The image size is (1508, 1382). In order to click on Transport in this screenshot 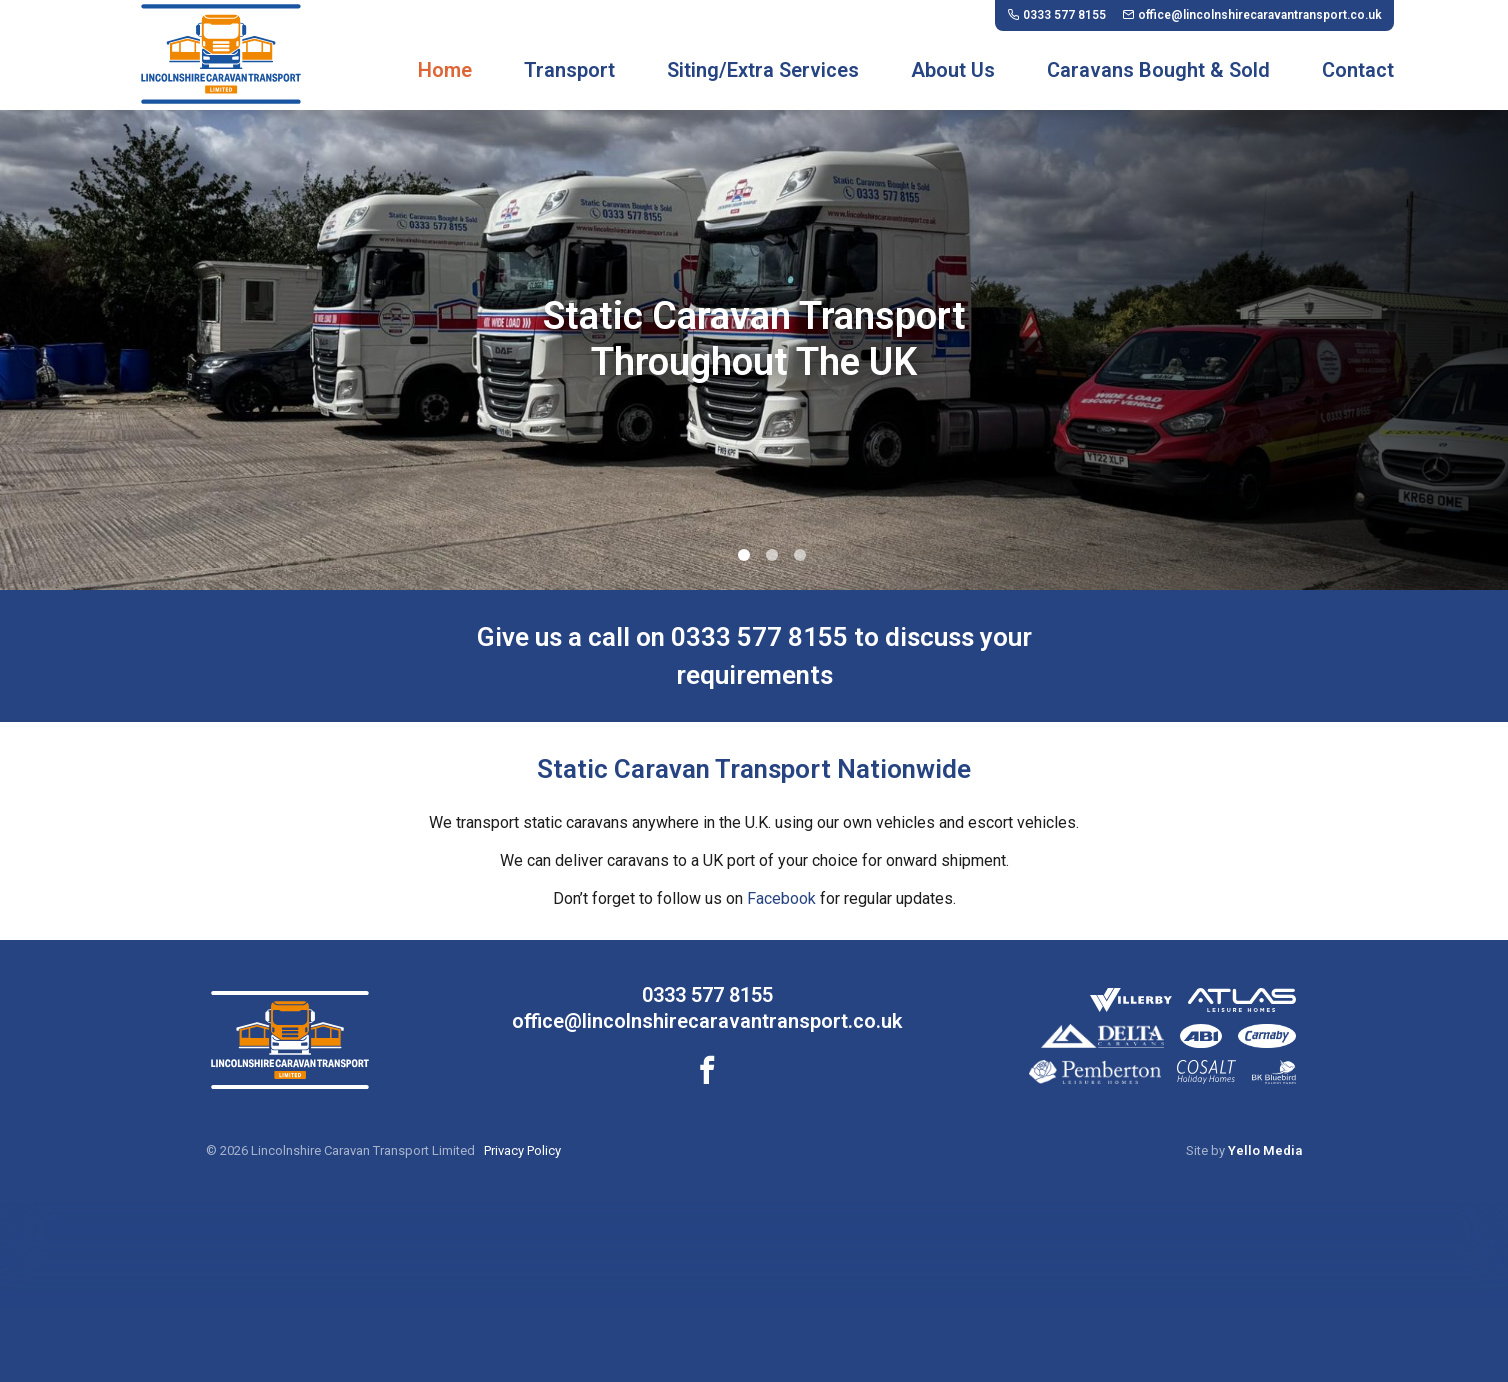, I will do `click(569, 70)`.